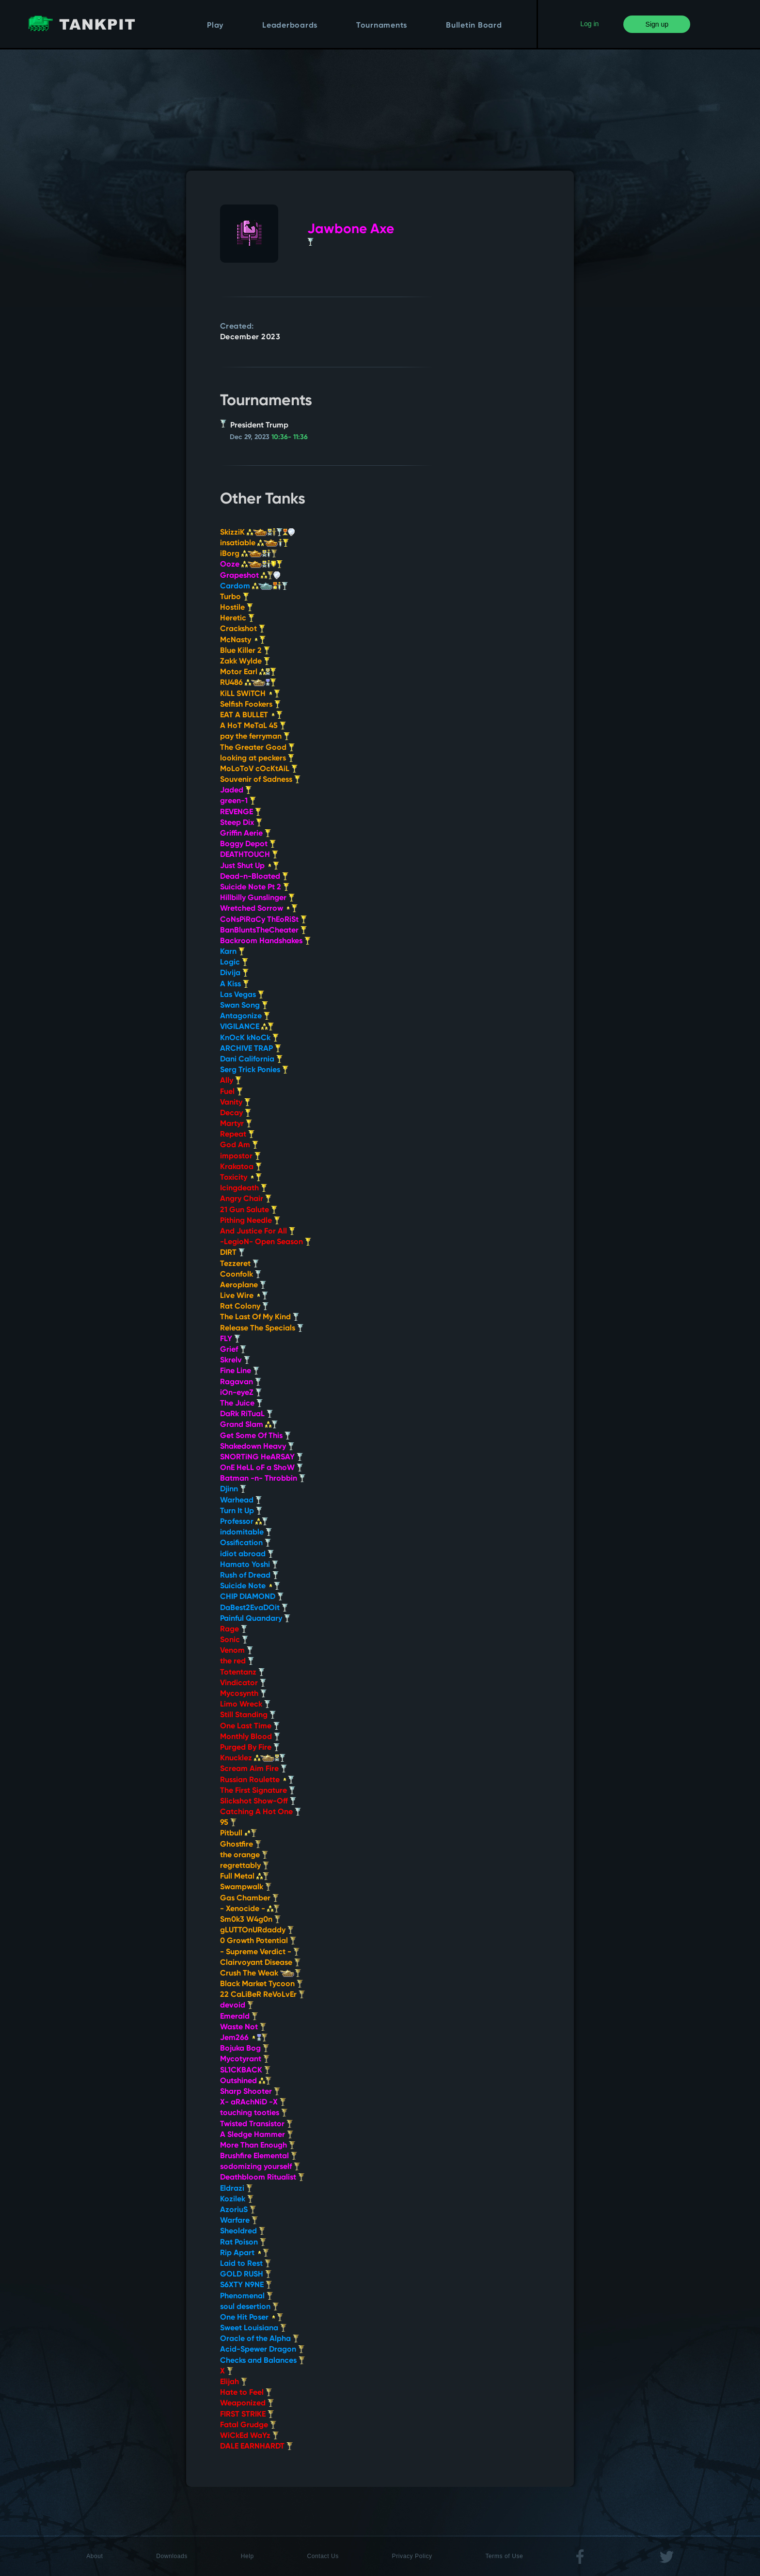  Describe the element at coordinates (252, 1758) in the screenshot. I see `Knucklez` at that location.